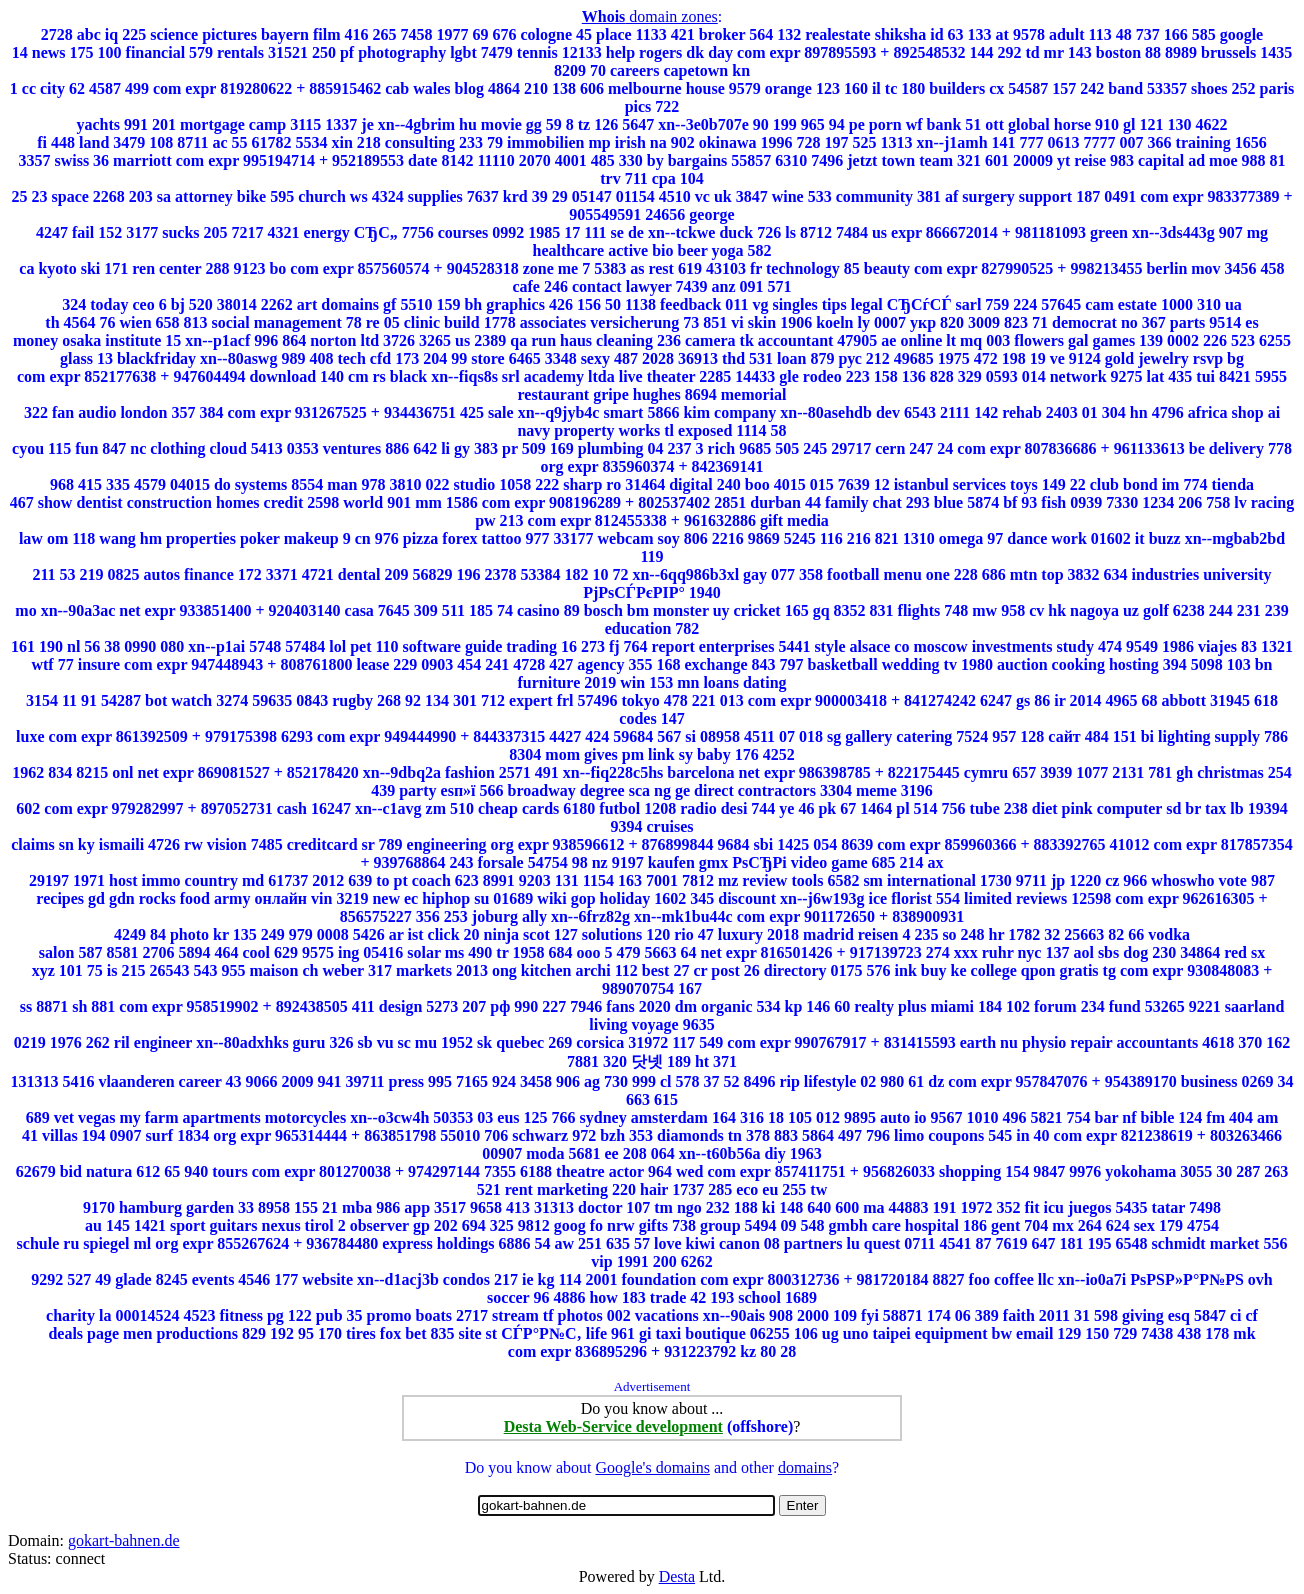  What do you see at coordinates (677, 1576) in the screenshot?
I see `Desta` at bounding box center [677, 1576].